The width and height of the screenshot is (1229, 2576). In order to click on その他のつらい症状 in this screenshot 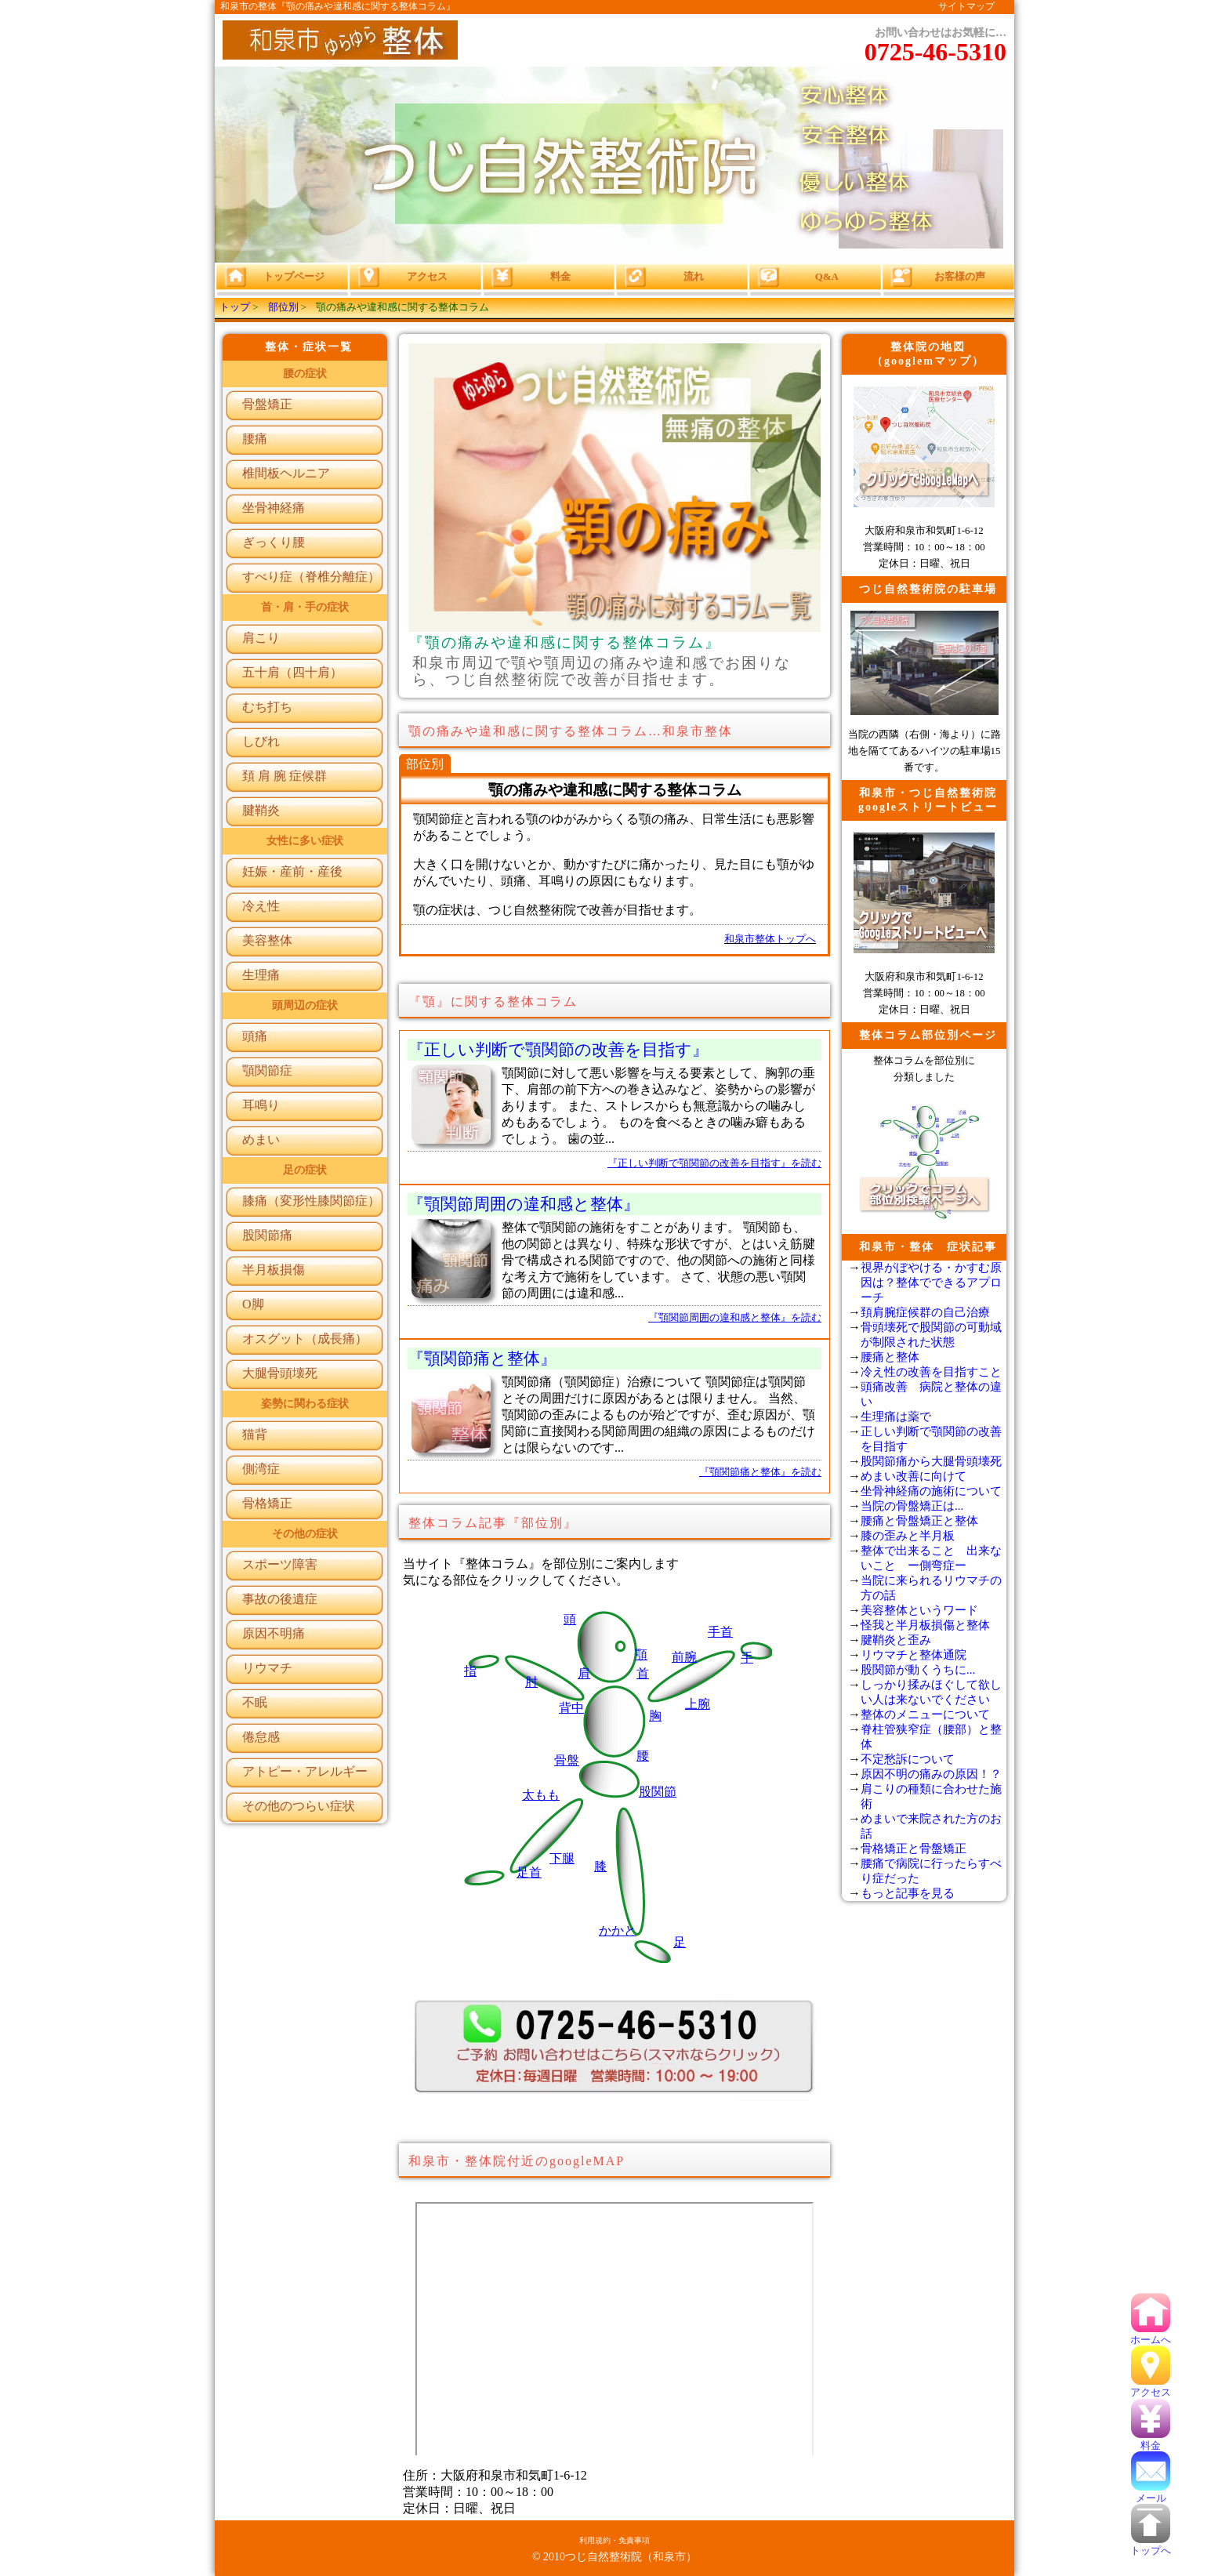, I will do `click(298, 1805)`.